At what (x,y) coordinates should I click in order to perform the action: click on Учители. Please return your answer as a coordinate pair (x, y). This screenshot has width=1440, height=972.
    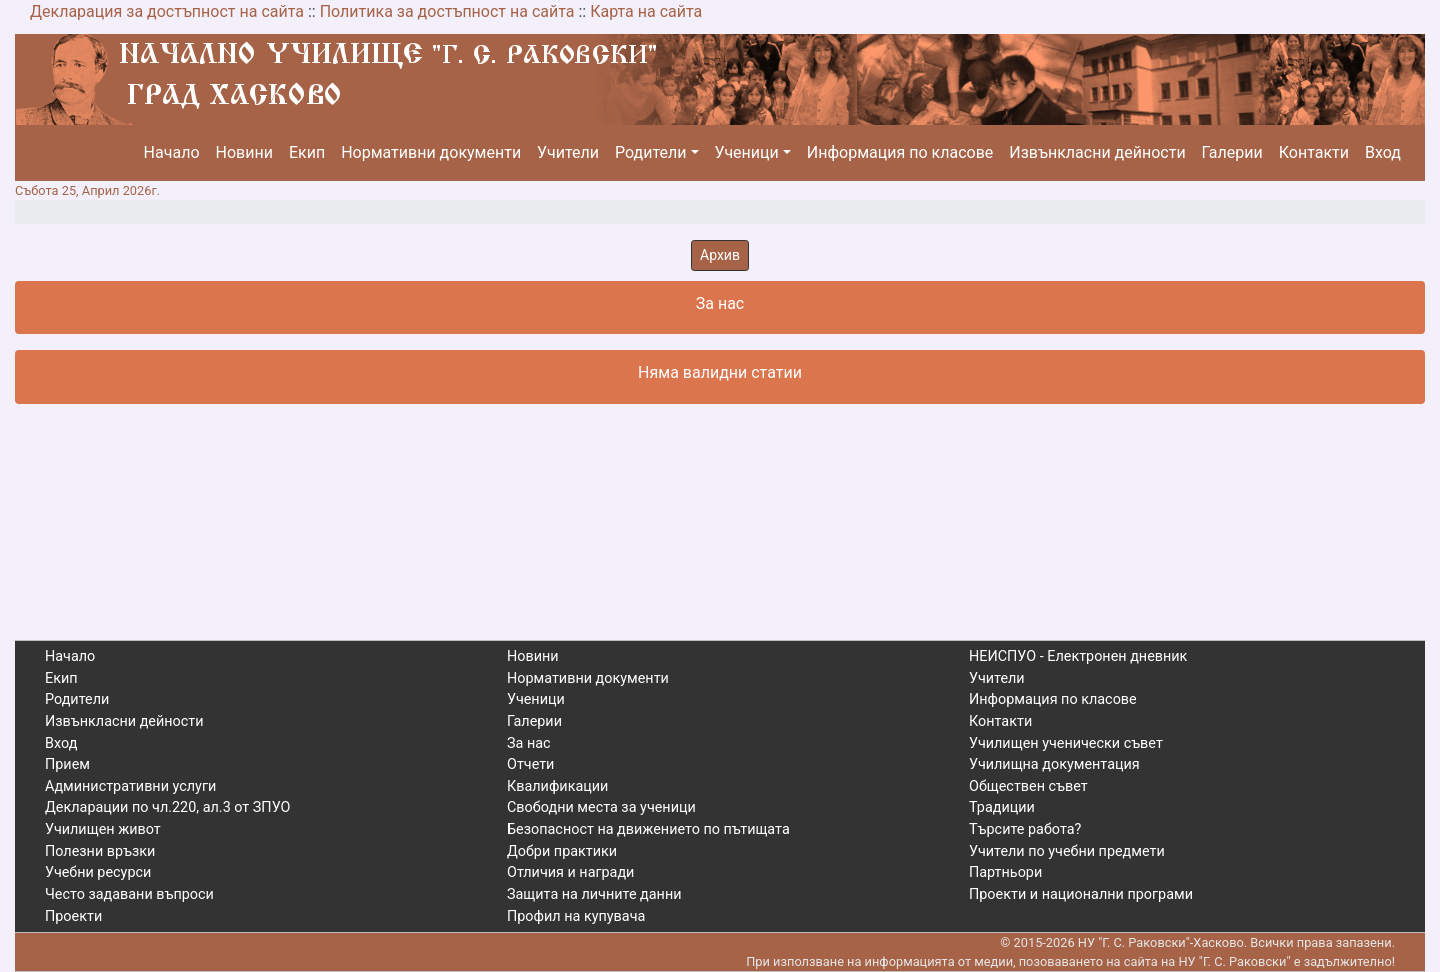
    Looking at the image, I should click on (568, 152).